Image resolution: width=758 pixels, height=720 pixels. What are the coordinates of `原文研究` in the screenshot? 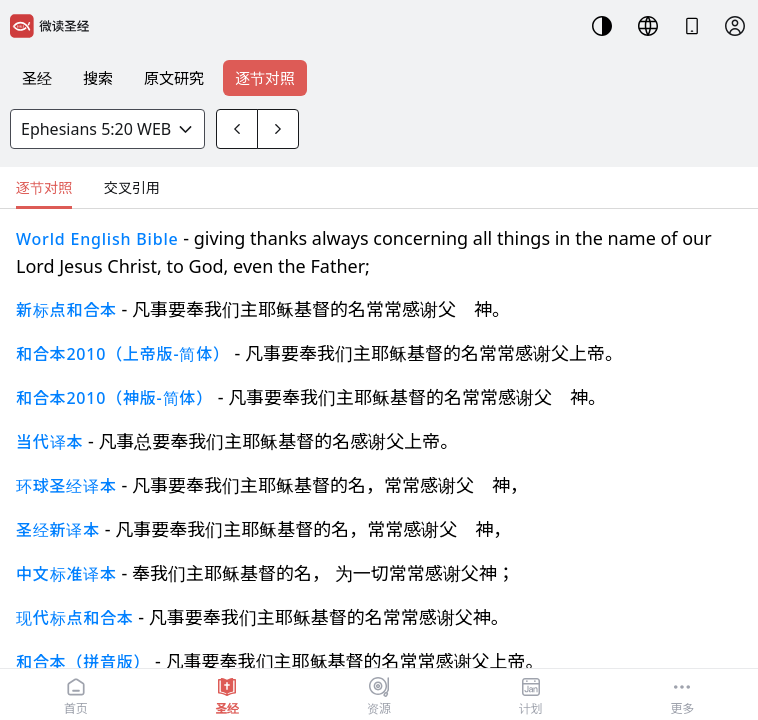 It's located at (174, 78).